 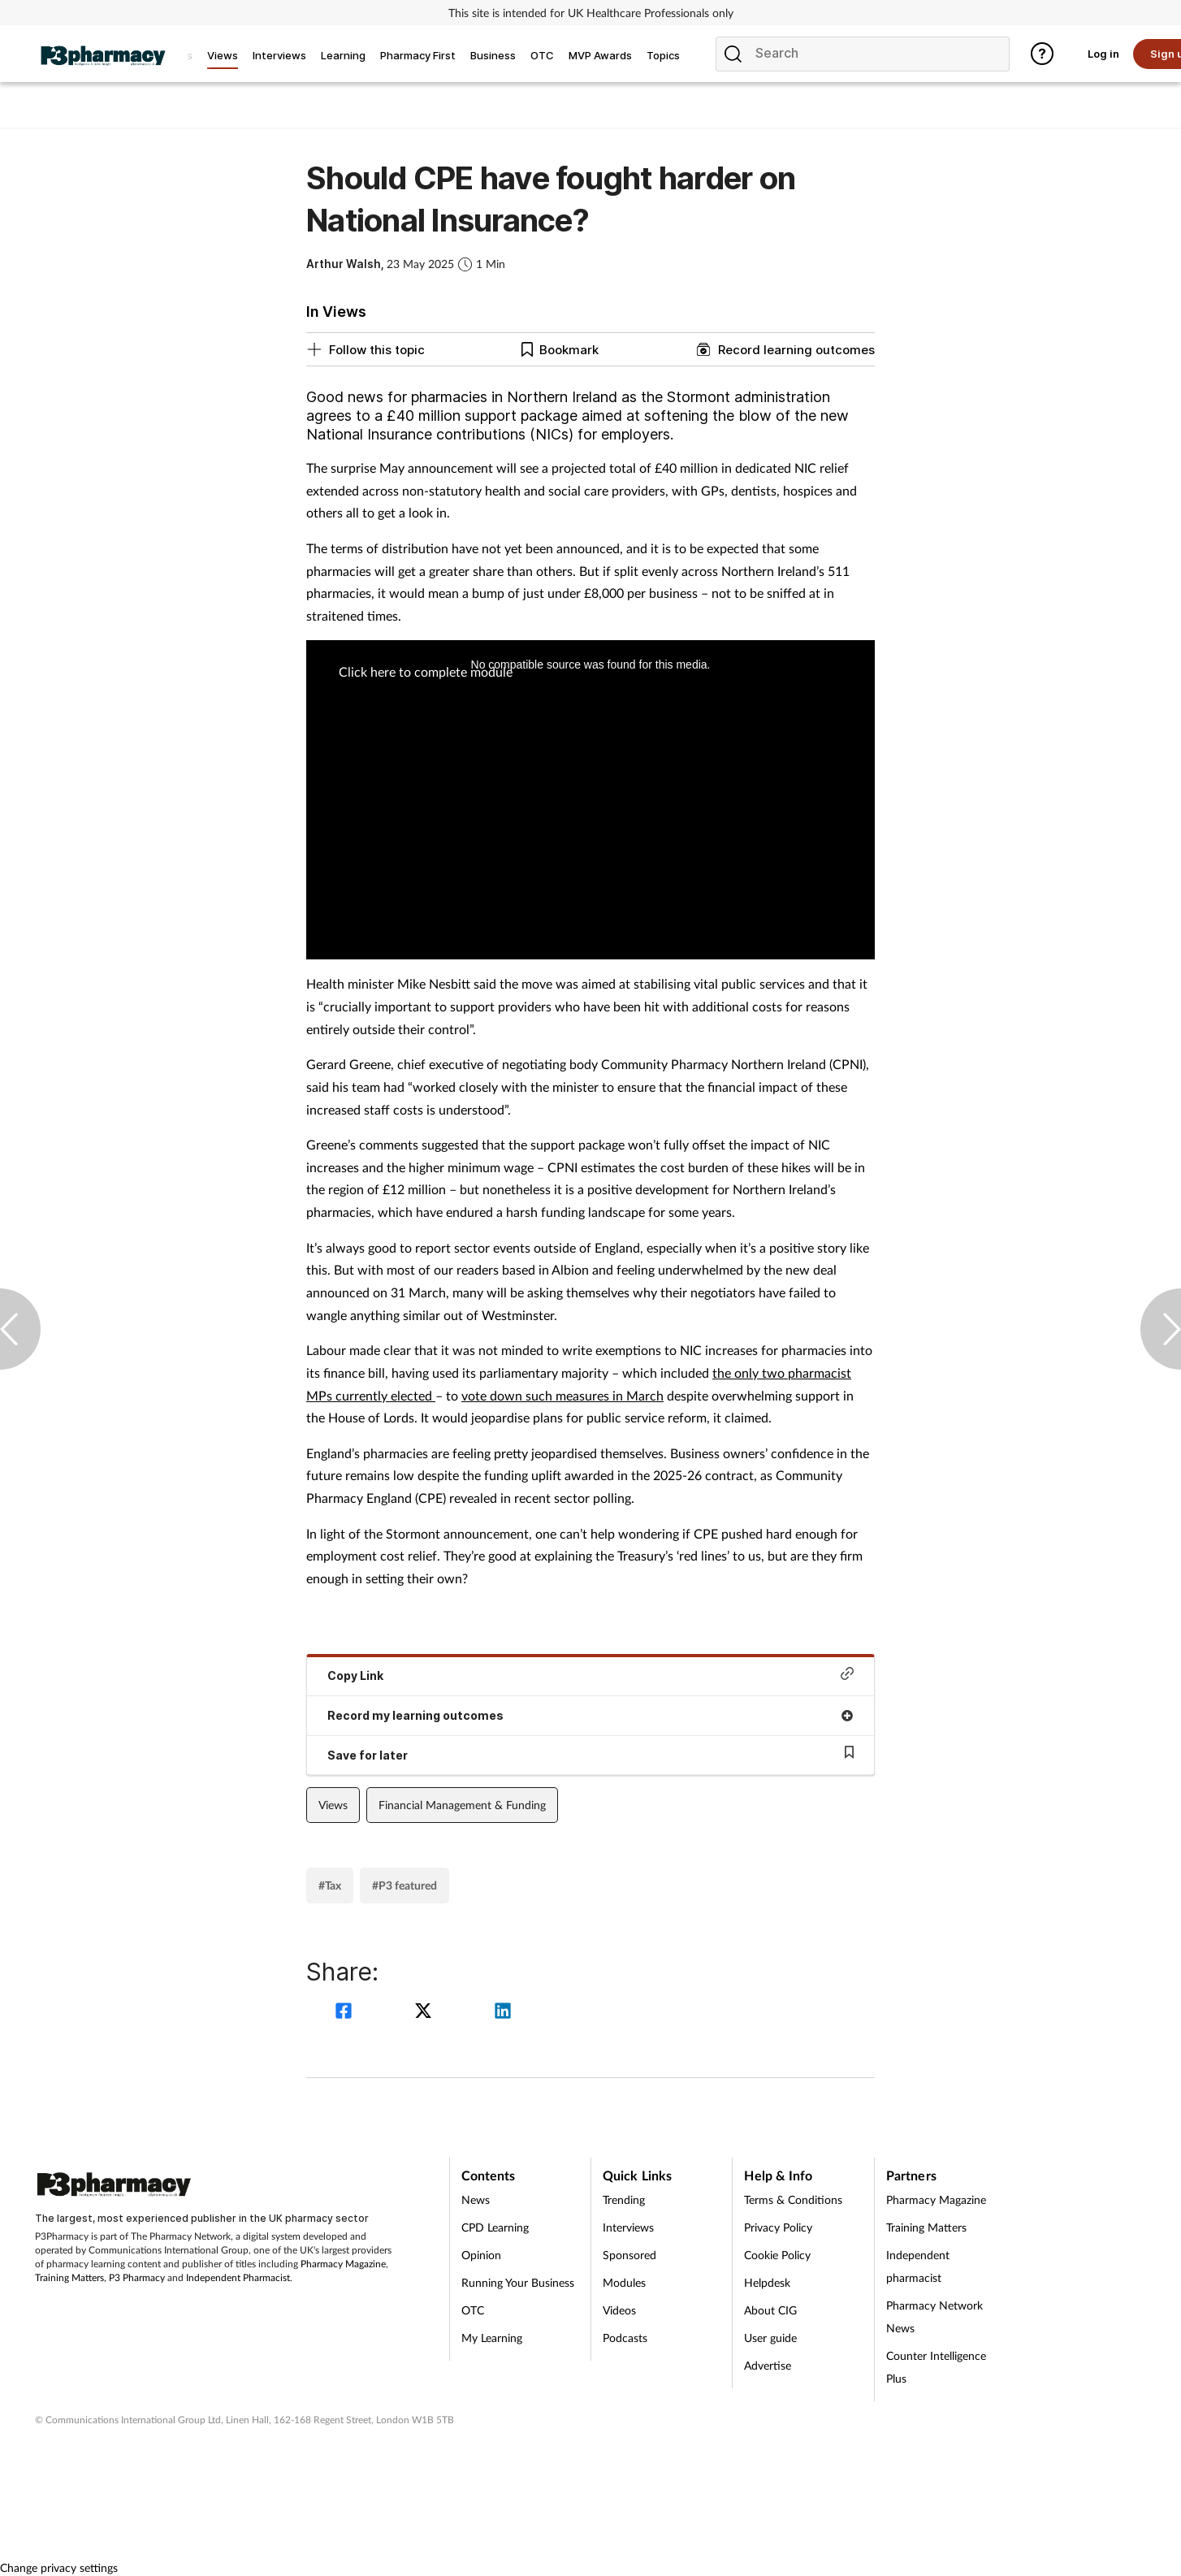 I want to click on Terms & Conditions, so click(x=793, y=2199).